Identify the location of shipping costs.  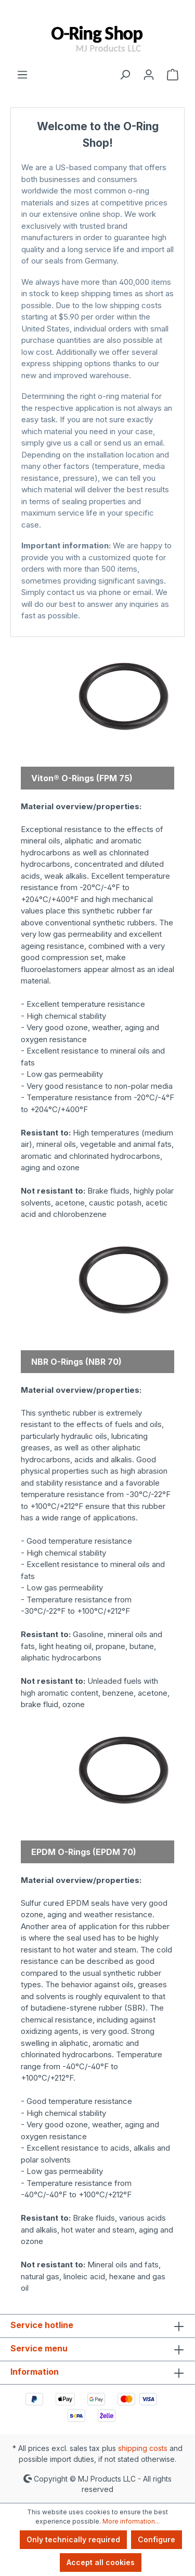
(142, 2448).